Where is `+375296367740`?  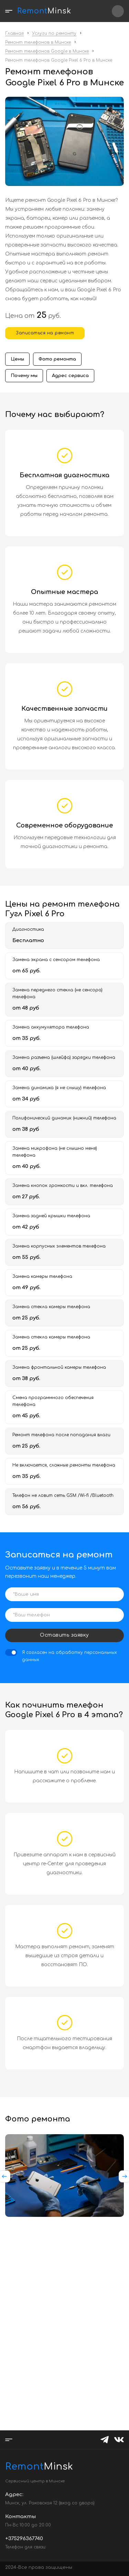 +375296367740 is located at coordinates (118, 11).